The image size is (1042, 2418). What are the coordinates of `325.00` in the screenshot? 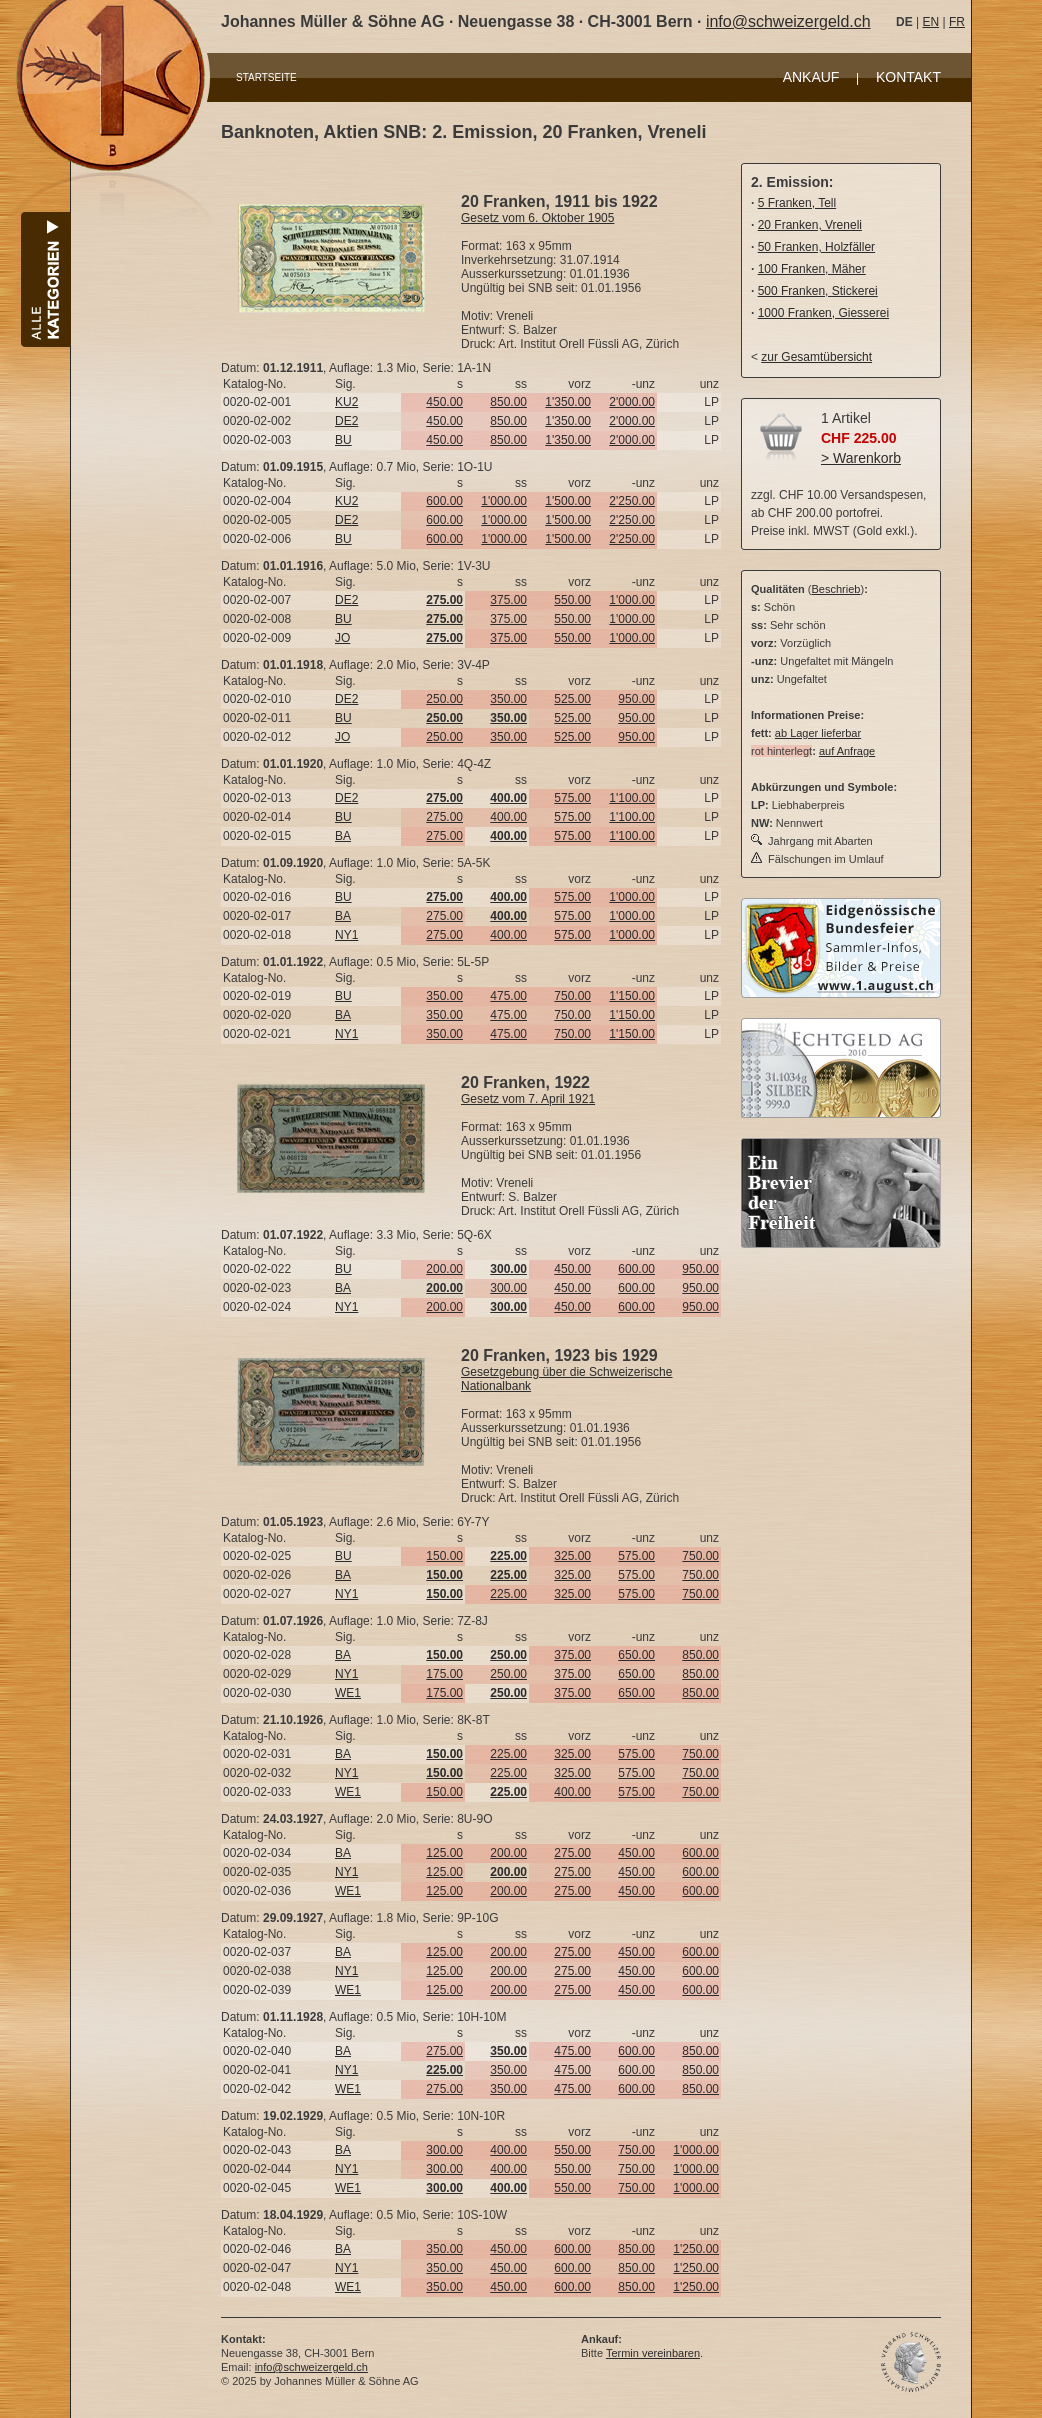 It's located at (572, 1556).